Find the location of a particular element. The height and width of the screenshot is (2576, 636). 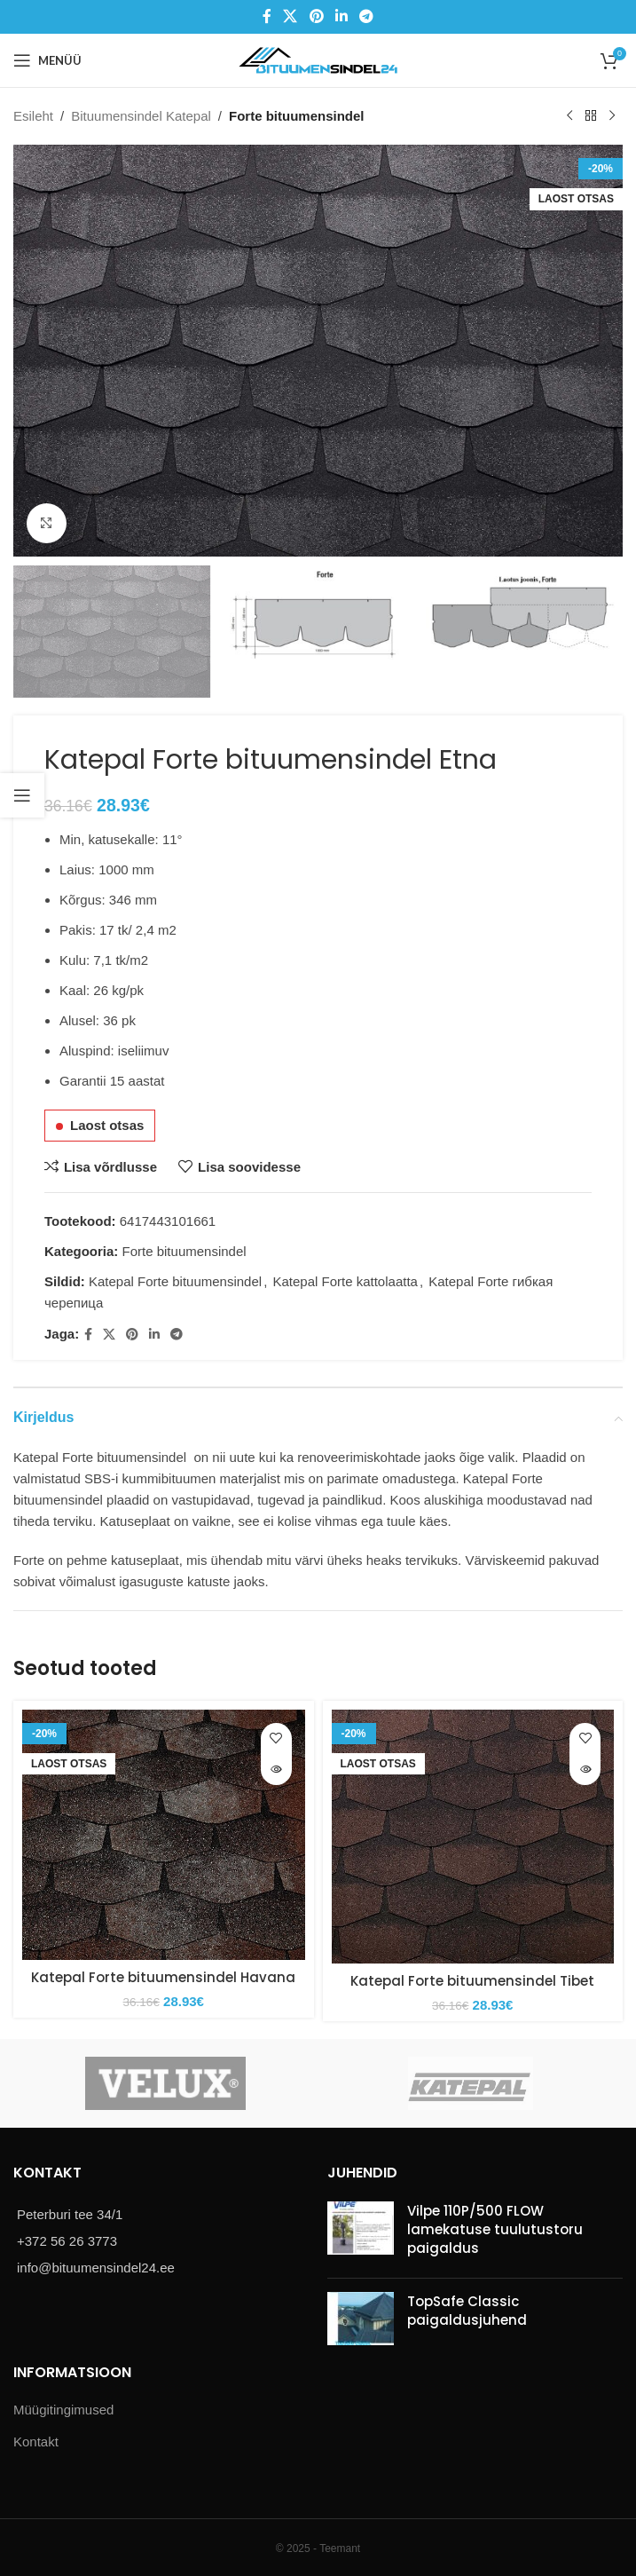

Katepal Forte bituumensindel is located at coordinates (175, 1281).